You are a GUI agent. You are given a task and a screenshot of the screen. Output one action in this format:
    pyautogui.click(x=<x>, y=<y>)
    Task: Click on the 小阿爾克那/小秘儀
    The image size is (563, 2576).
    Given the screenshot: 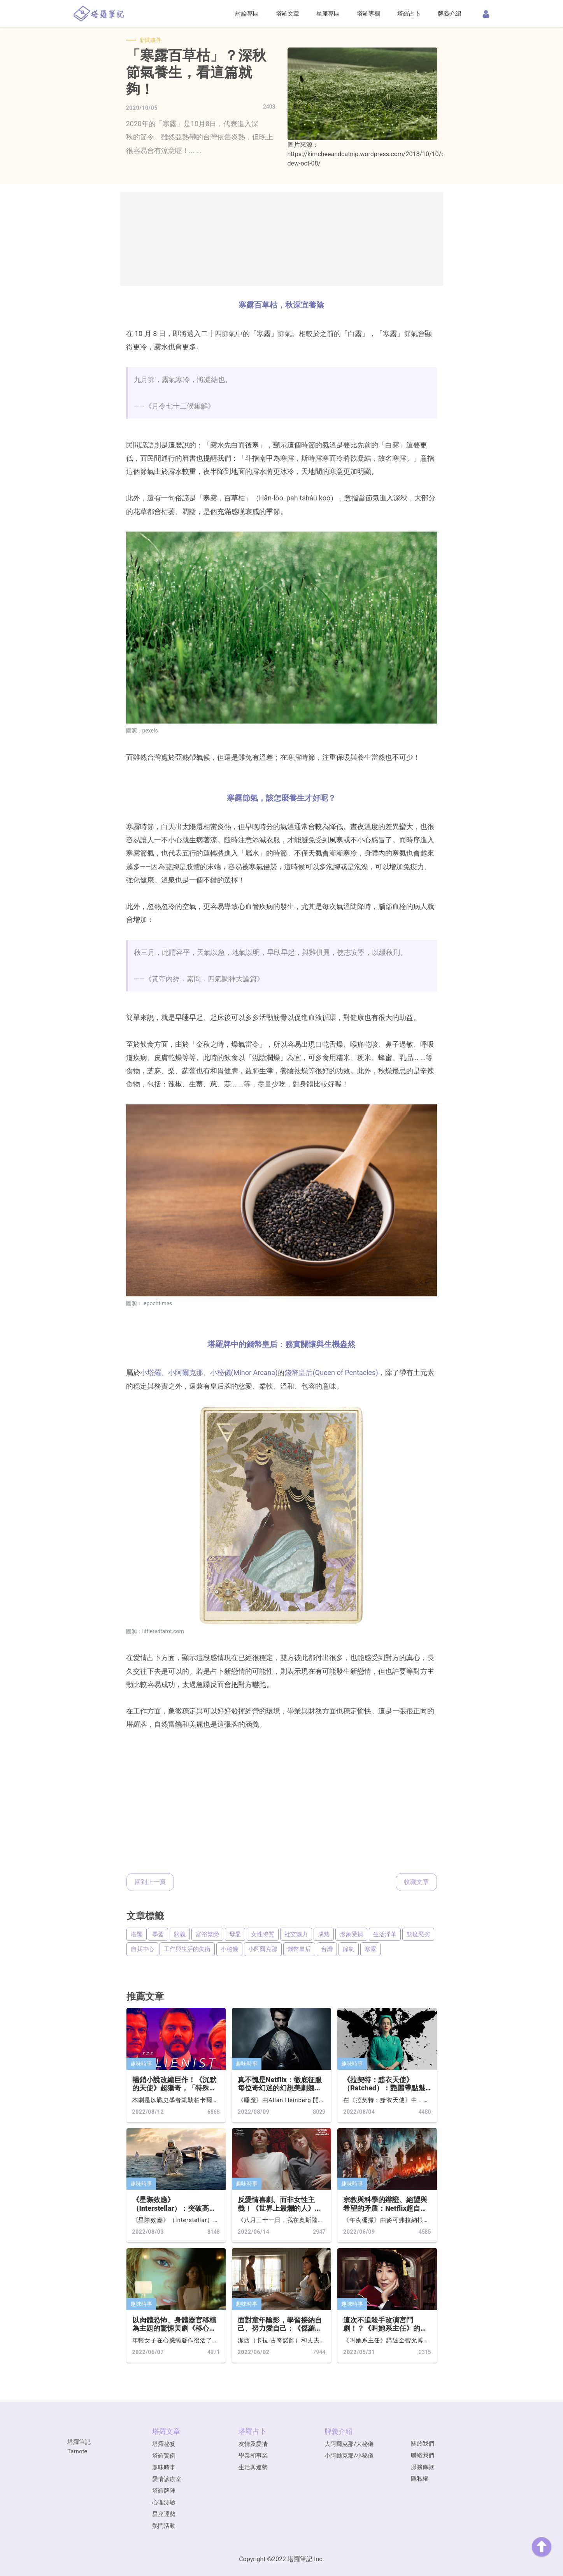 What is the action you would take?
    pyautogui.click(x=349, y=2455)
    